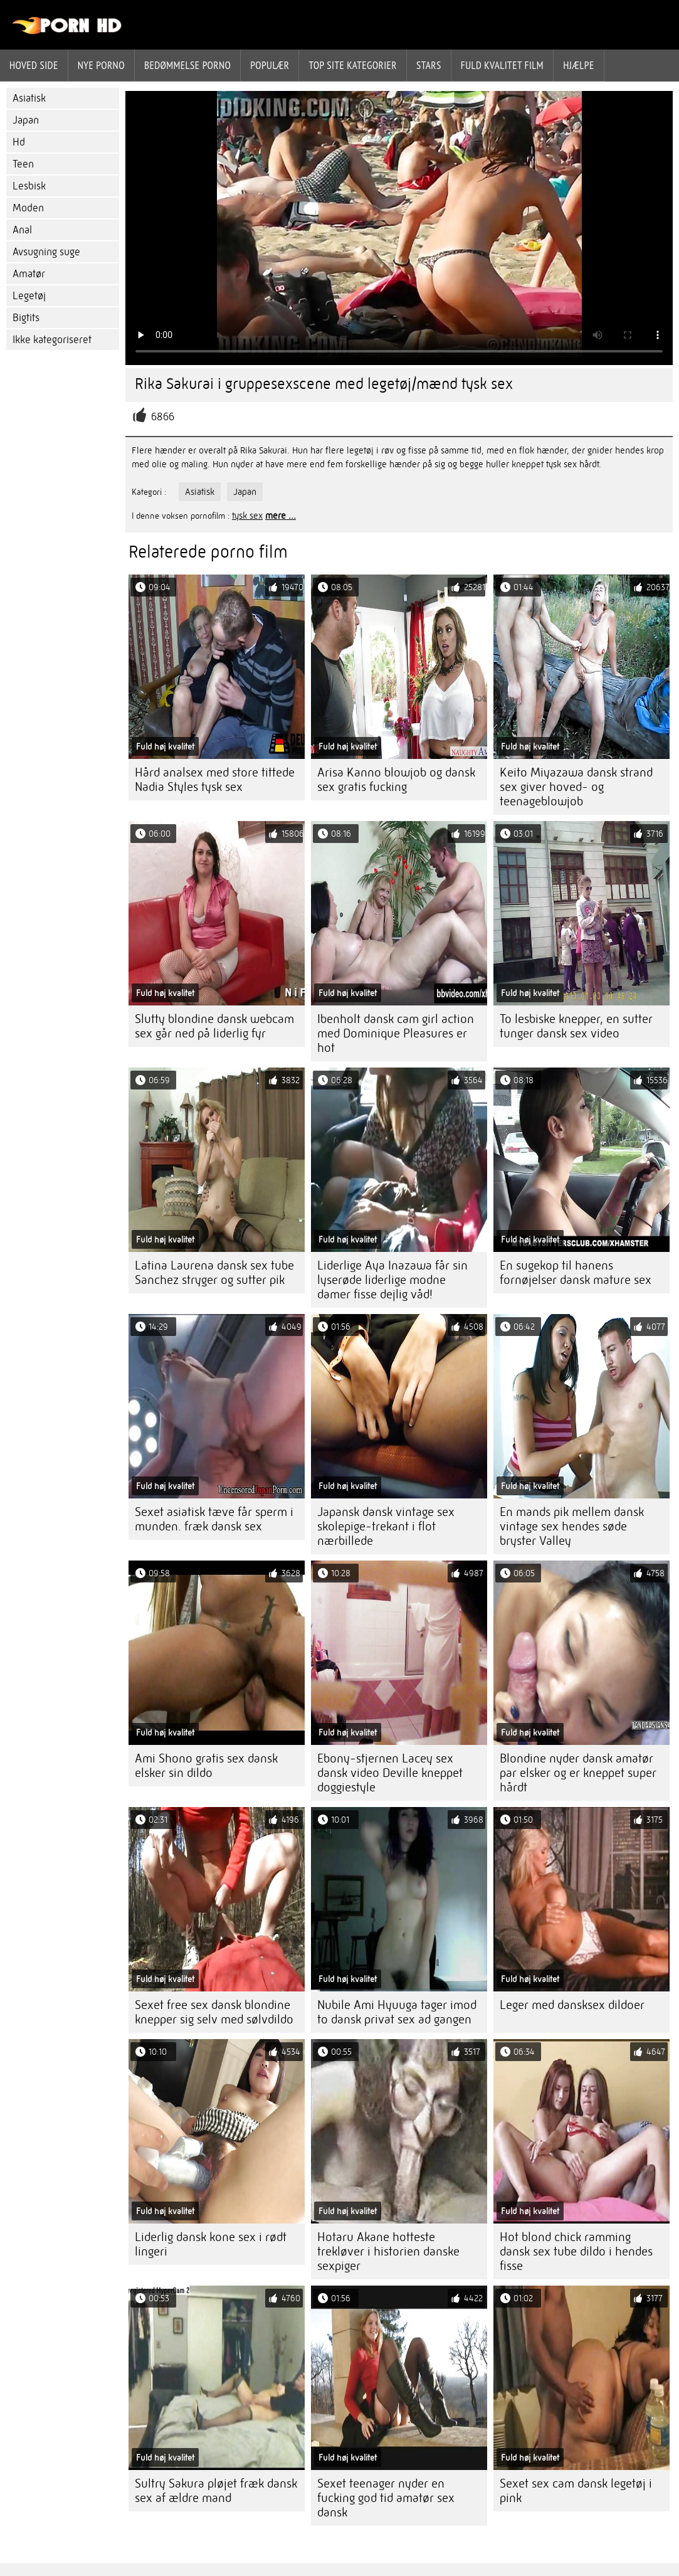 Image resolution: width=679 pixels, height=2576 pixels. Describe the element at coordinates (162, 417) in the screenshot. I see `6866` at that location.